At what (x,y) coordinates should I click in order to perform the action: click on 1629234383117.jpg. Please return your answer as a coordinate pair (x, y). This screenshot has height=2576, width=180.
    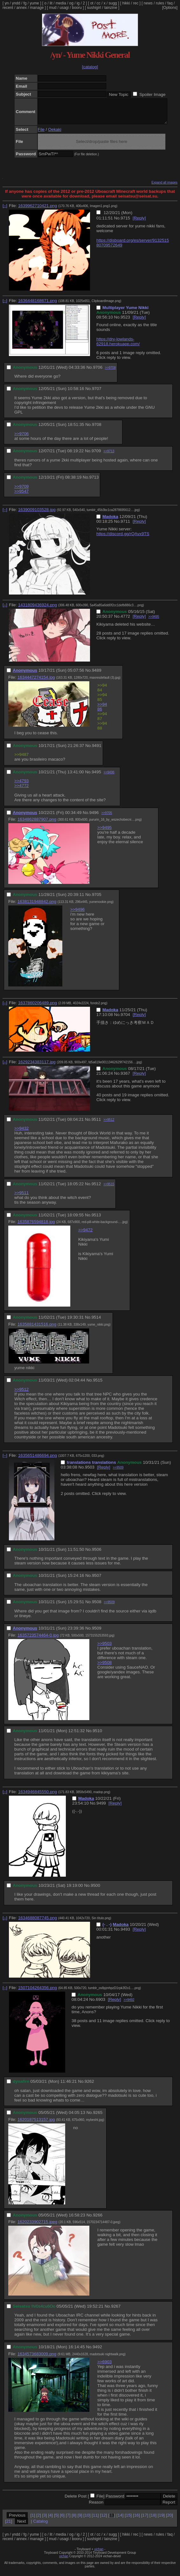
    Looking at the image, I should click on (37, 1066).